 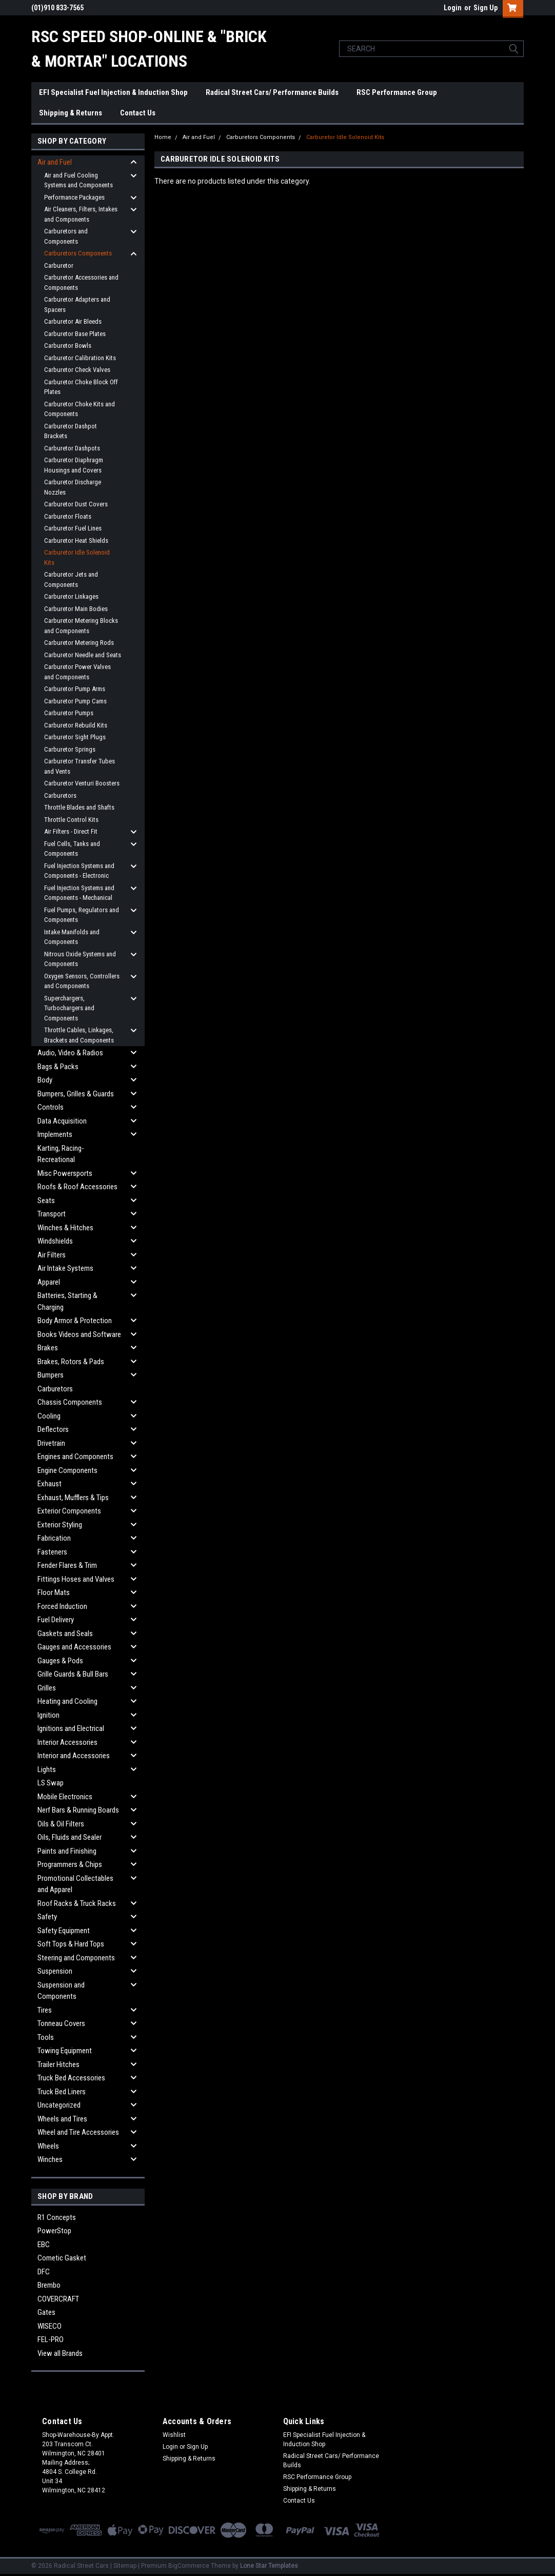 I want to click on Contact Us, so click(x=137, y=112).